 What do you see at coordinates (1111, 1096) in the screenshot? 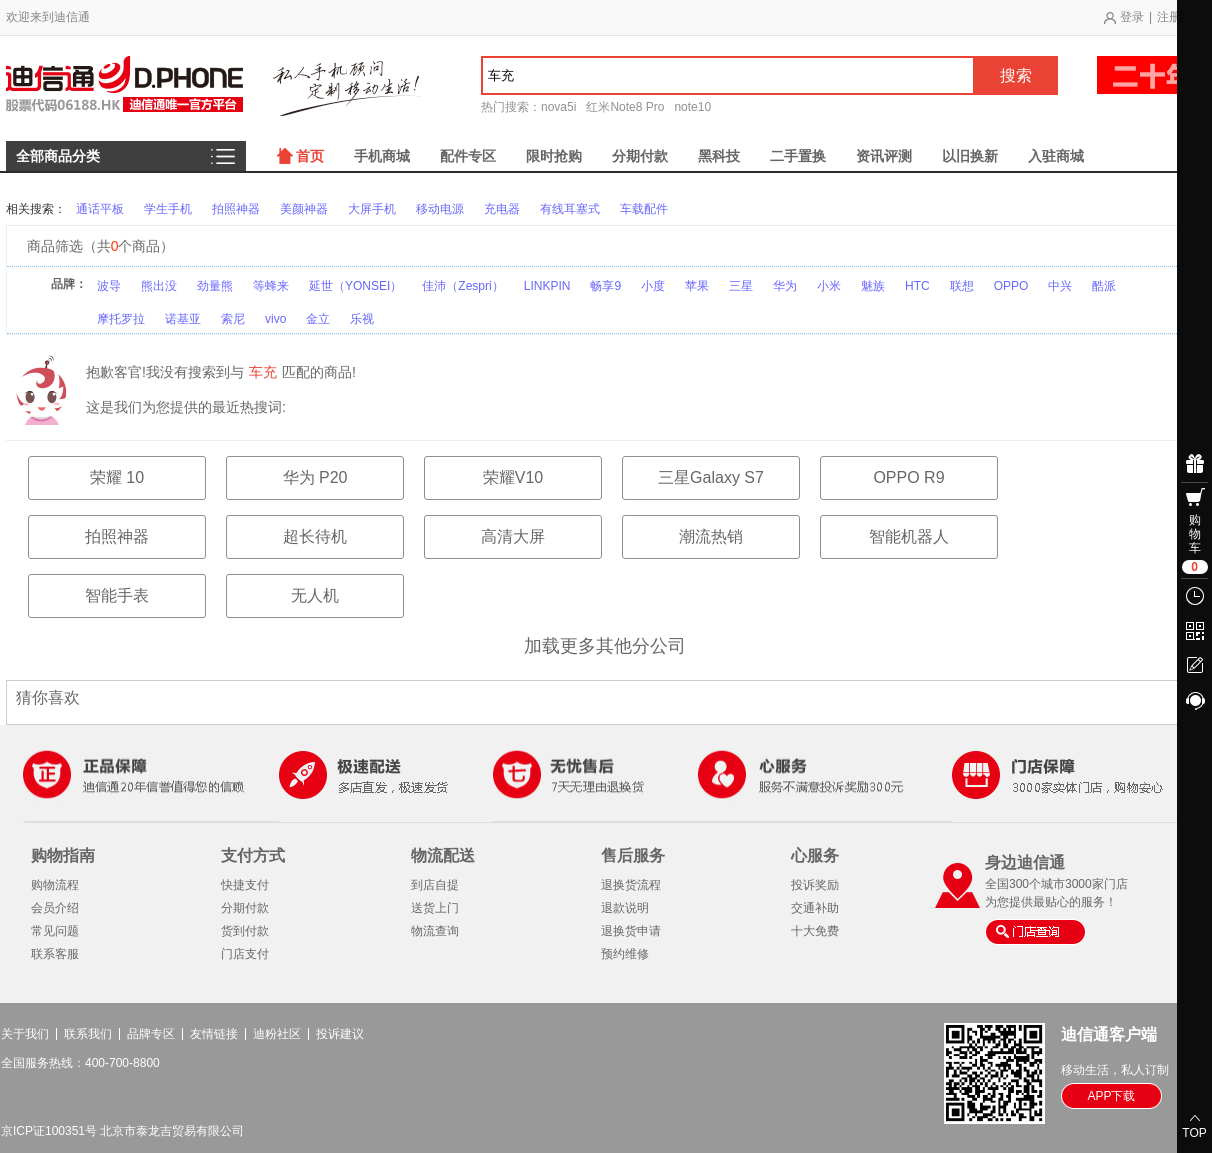
I see `APP下载` at bounding box center [1111, 1096].